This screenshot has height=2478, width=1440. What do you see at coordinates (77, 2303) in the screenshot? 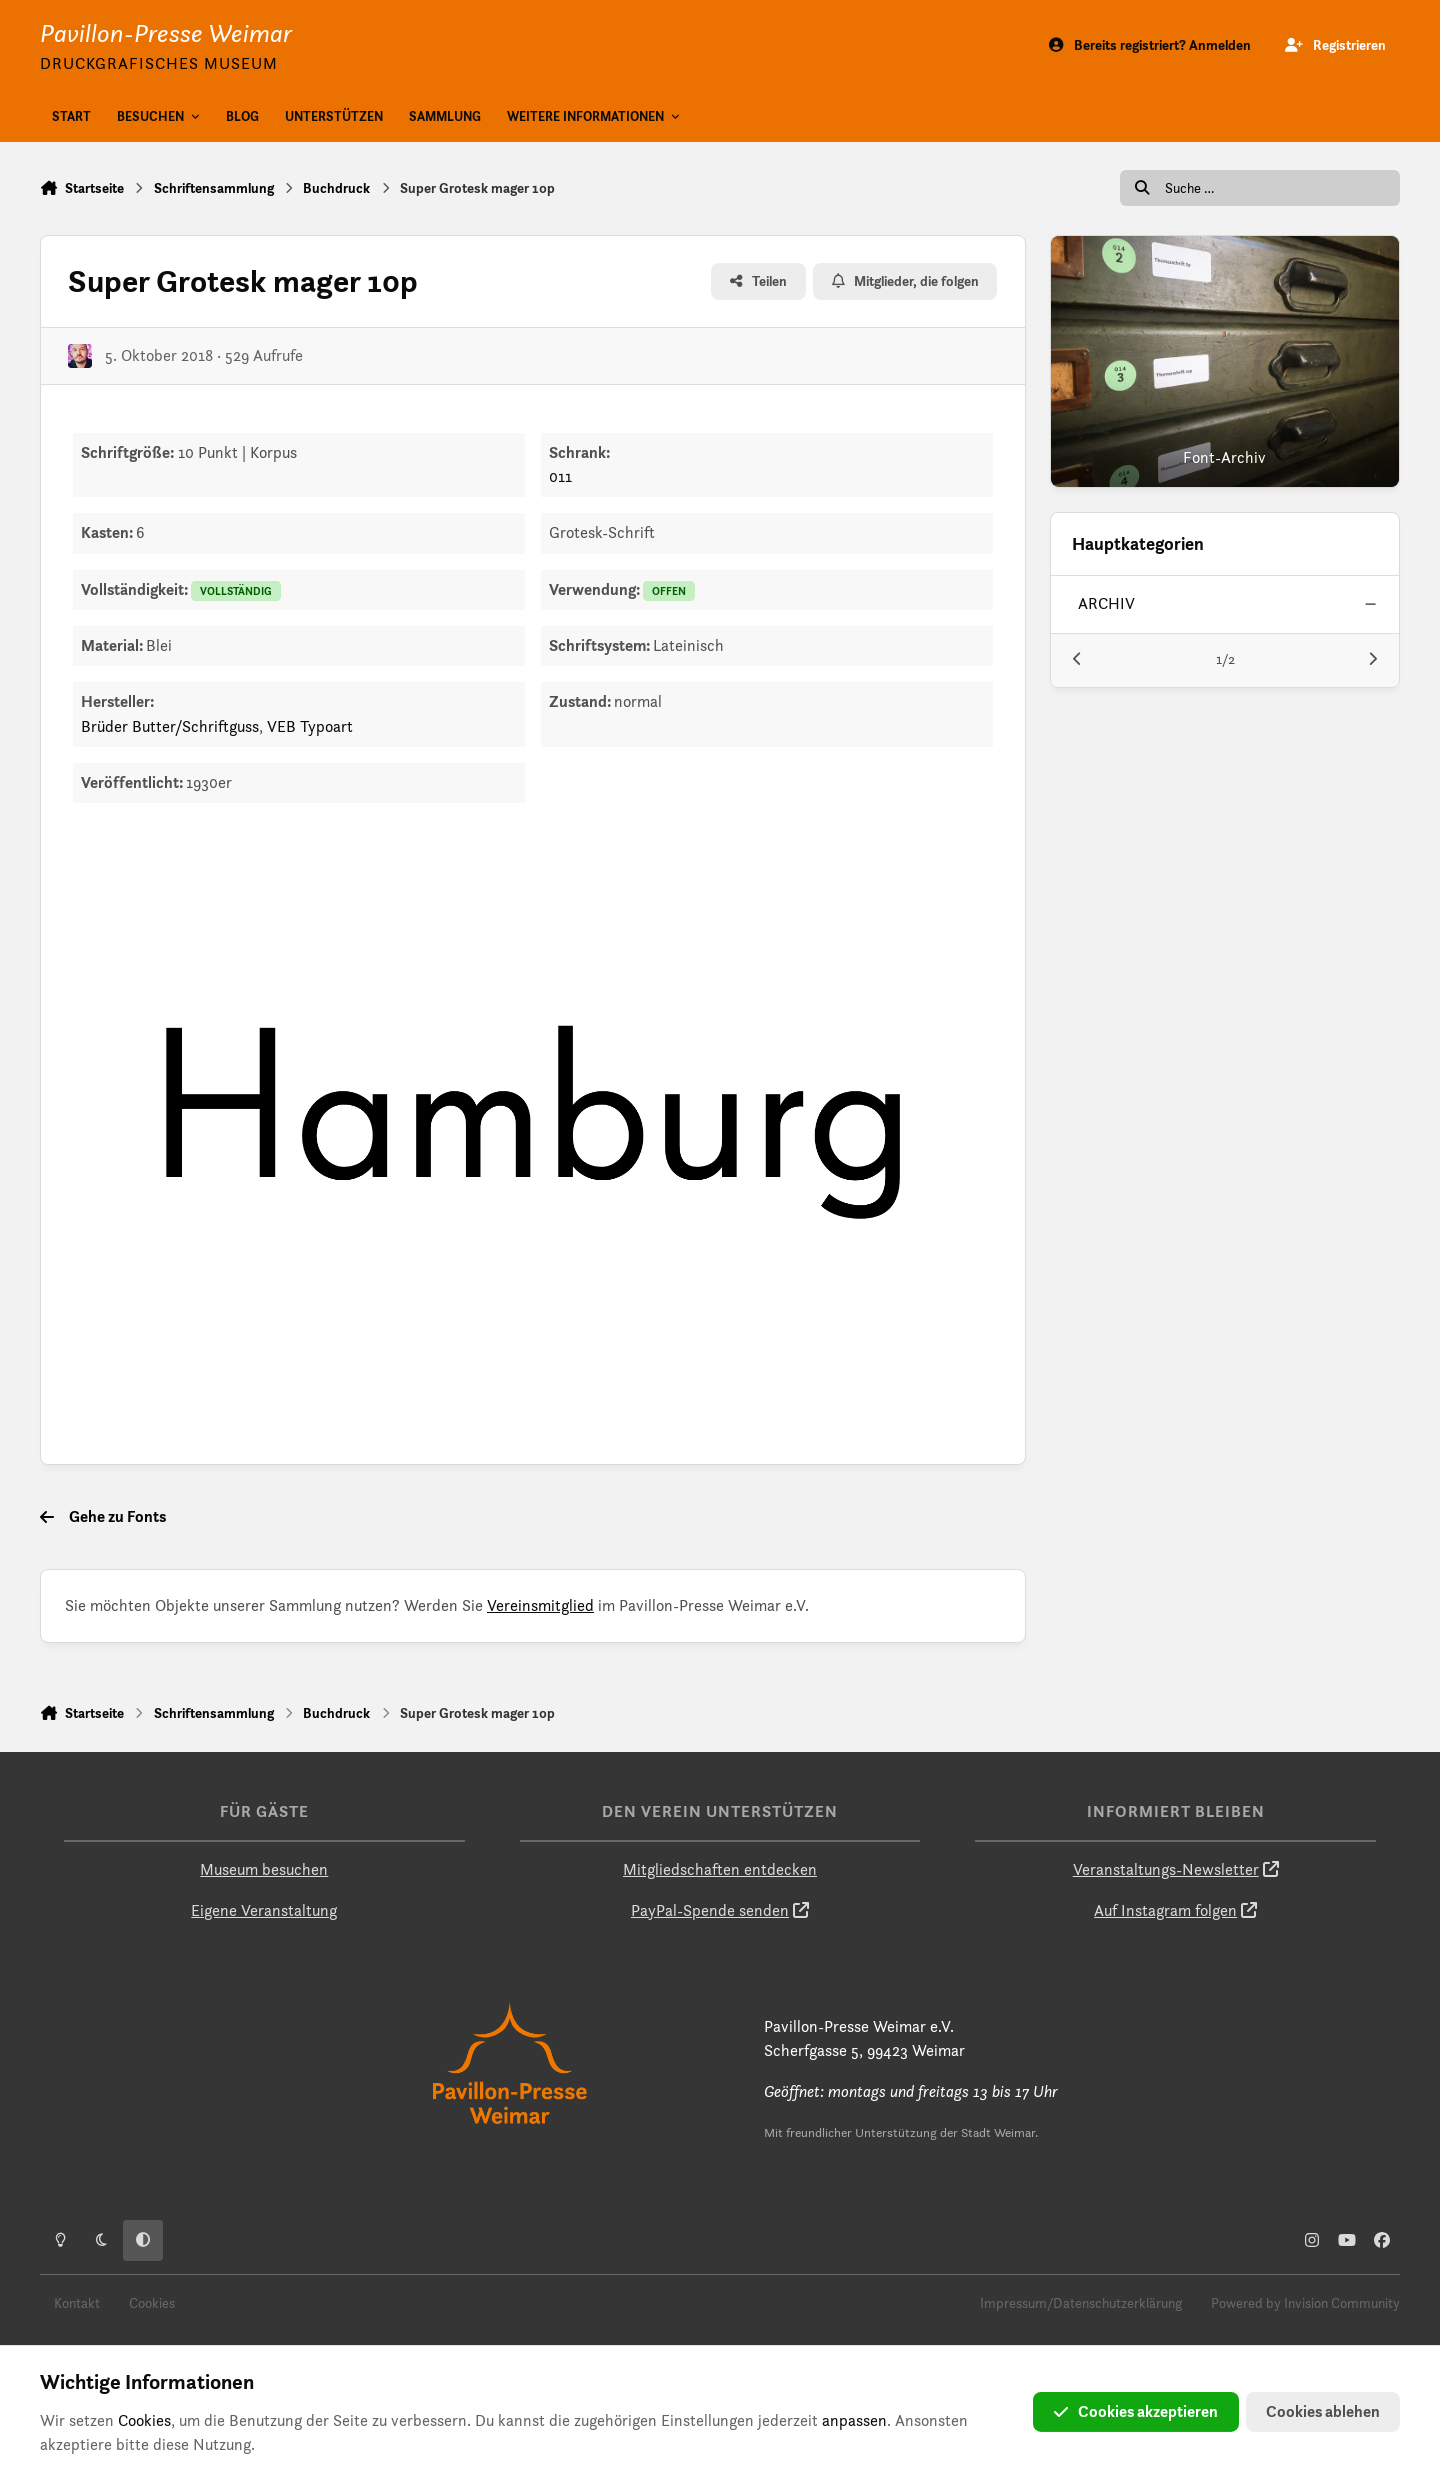
I see `Kontakt` at bounding box center [77, 2303].